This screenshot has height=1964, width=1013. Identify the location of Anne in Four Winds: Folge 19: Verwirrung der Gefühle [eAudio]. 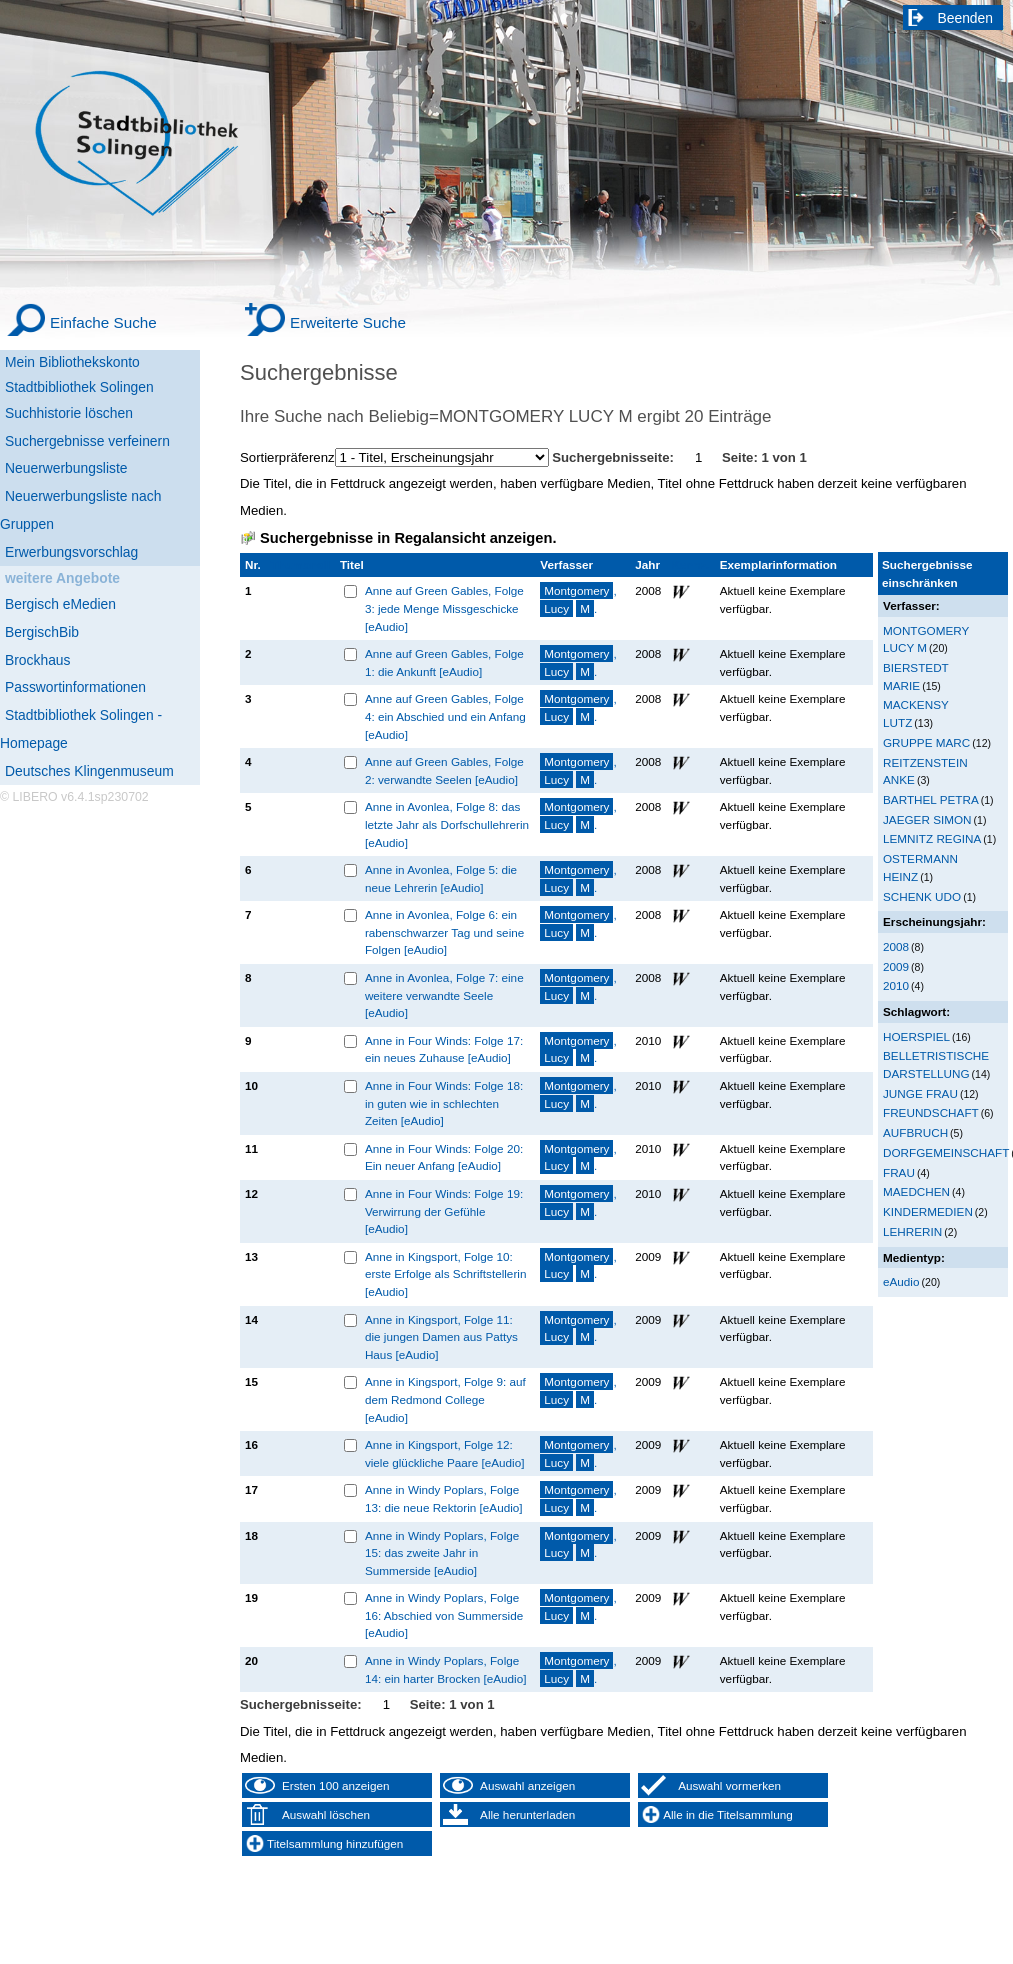
(444, 1211).